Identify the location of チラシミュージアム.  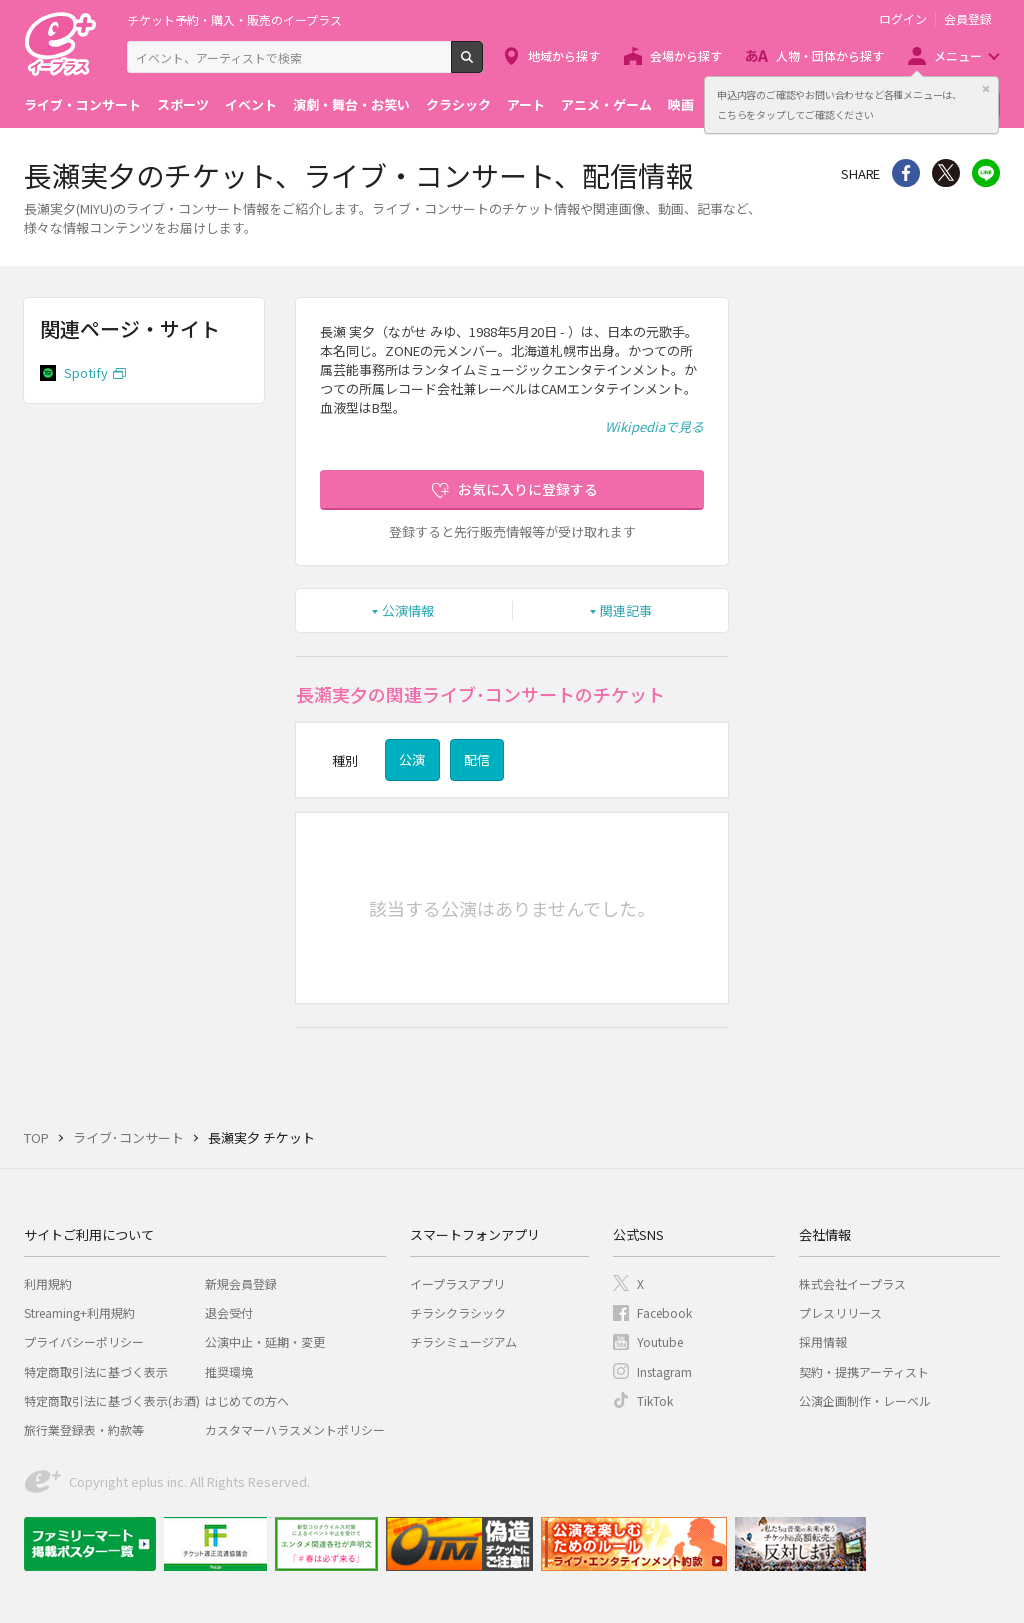
(463, 1341).